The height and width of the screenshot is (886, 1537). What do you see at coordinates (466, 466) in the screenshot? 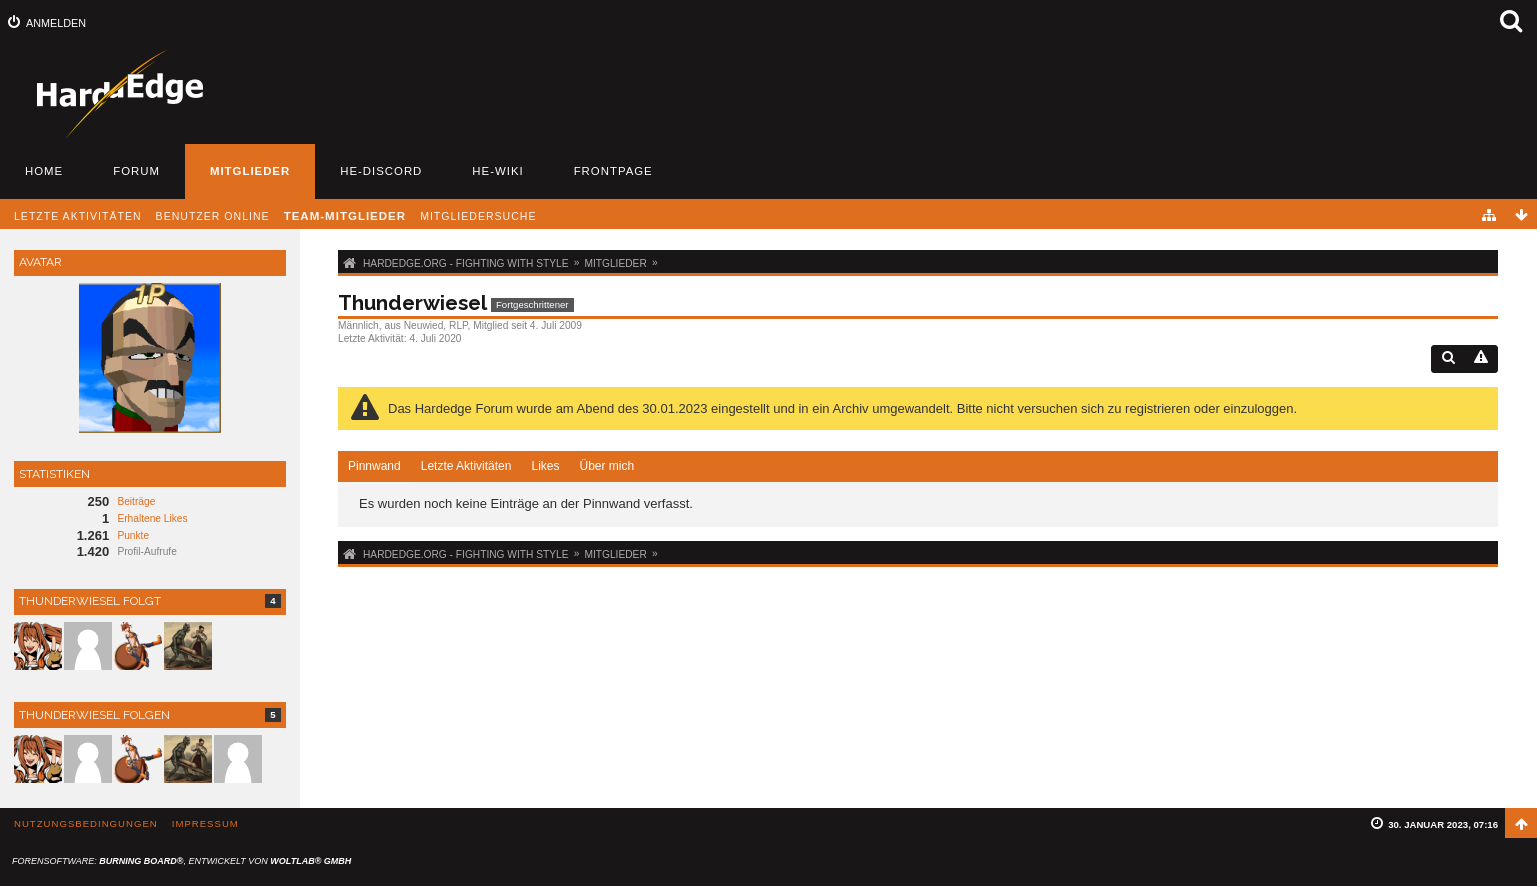
I see `Letzte Aktivitäten [presentation]` at bounding box center [466, 466].